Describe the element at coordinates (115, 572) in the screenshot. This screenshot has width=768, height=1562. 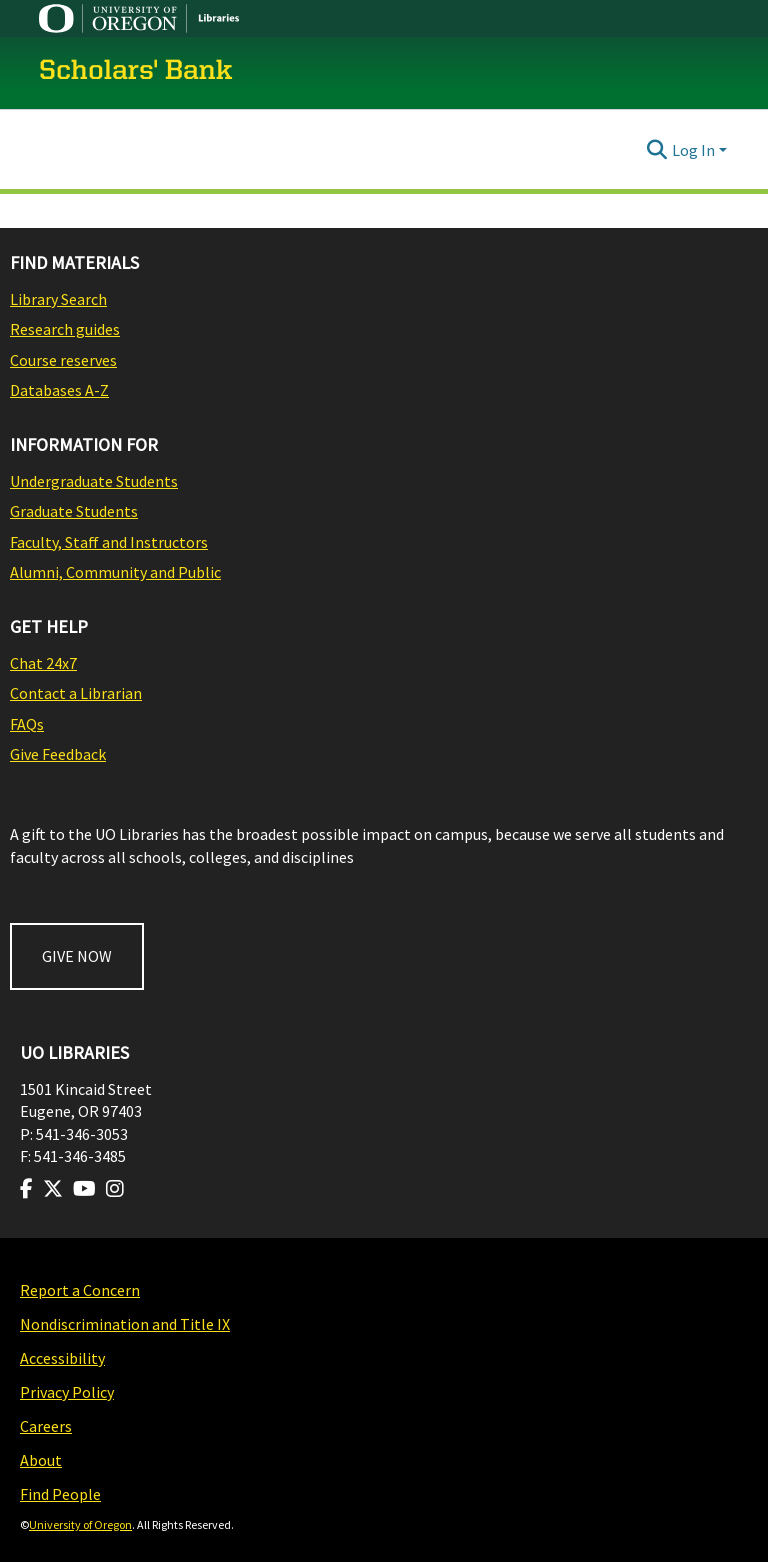
I see `Alumni, Community and Public` at that location.